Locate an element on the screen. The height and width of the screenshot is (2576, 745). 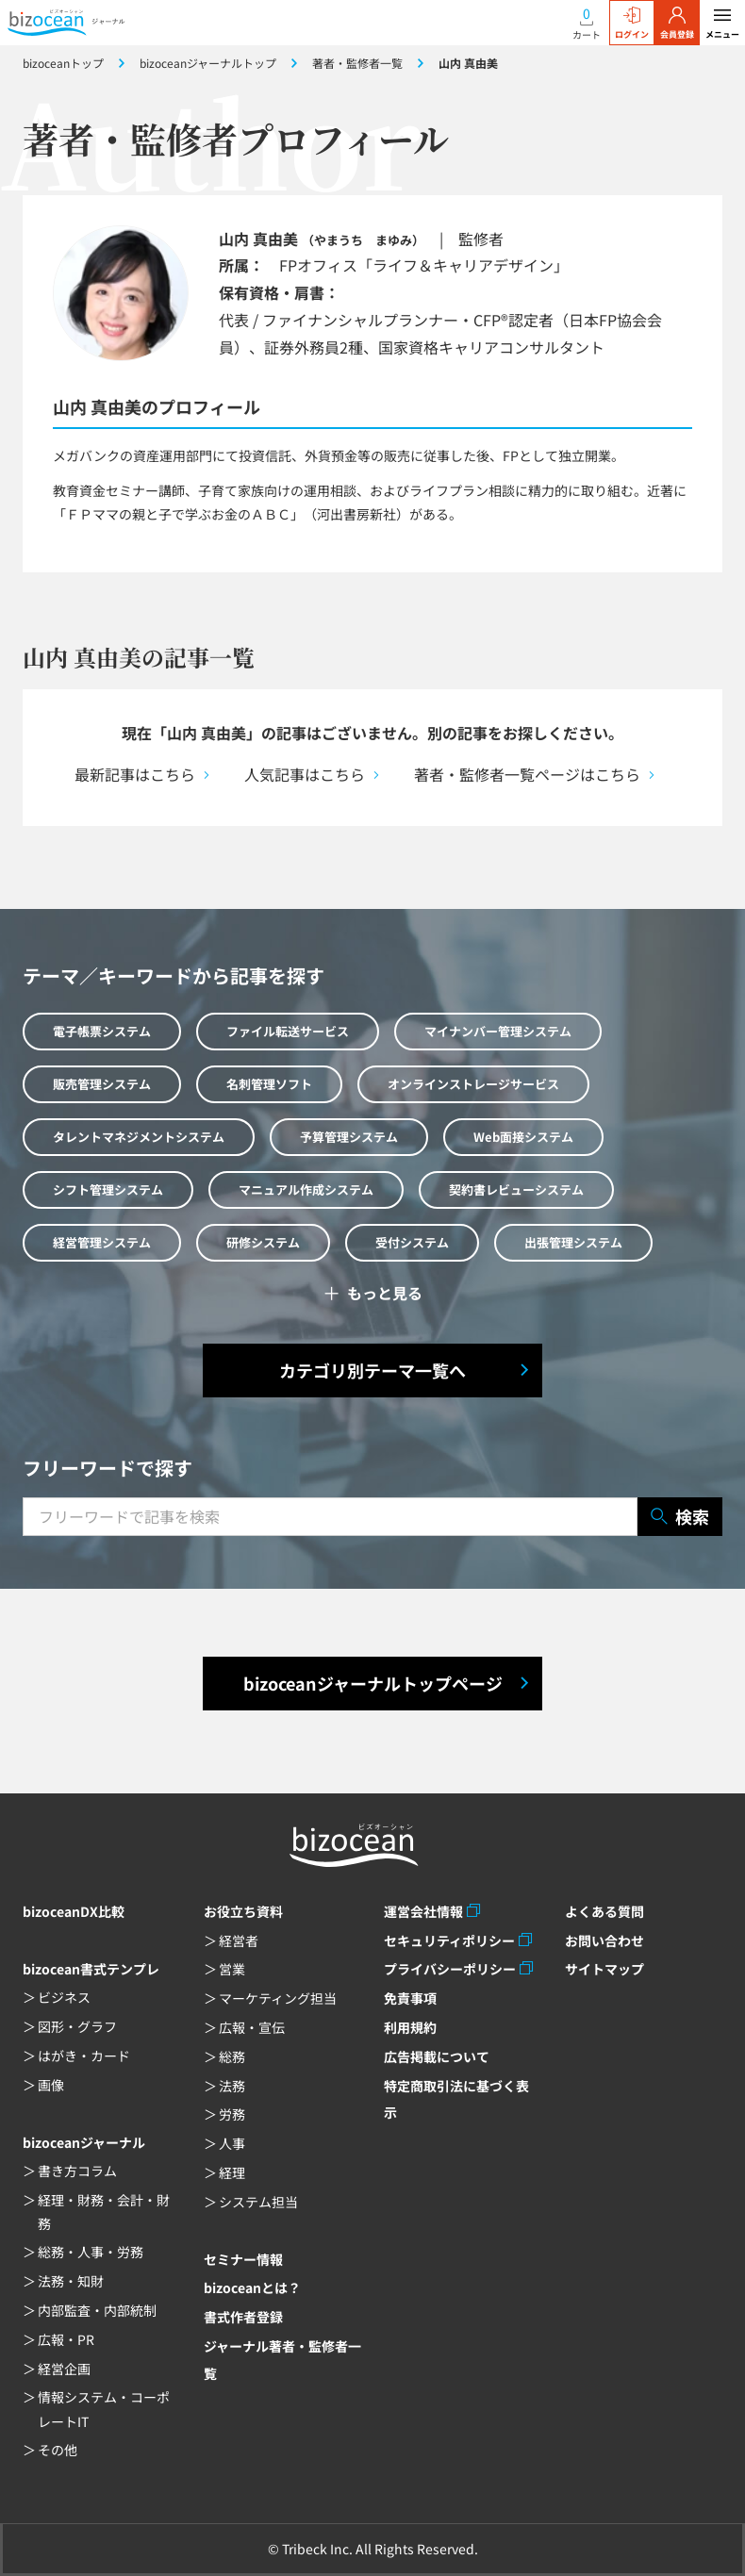
名刺管理ソフト is located at coordinates (269, 1084).